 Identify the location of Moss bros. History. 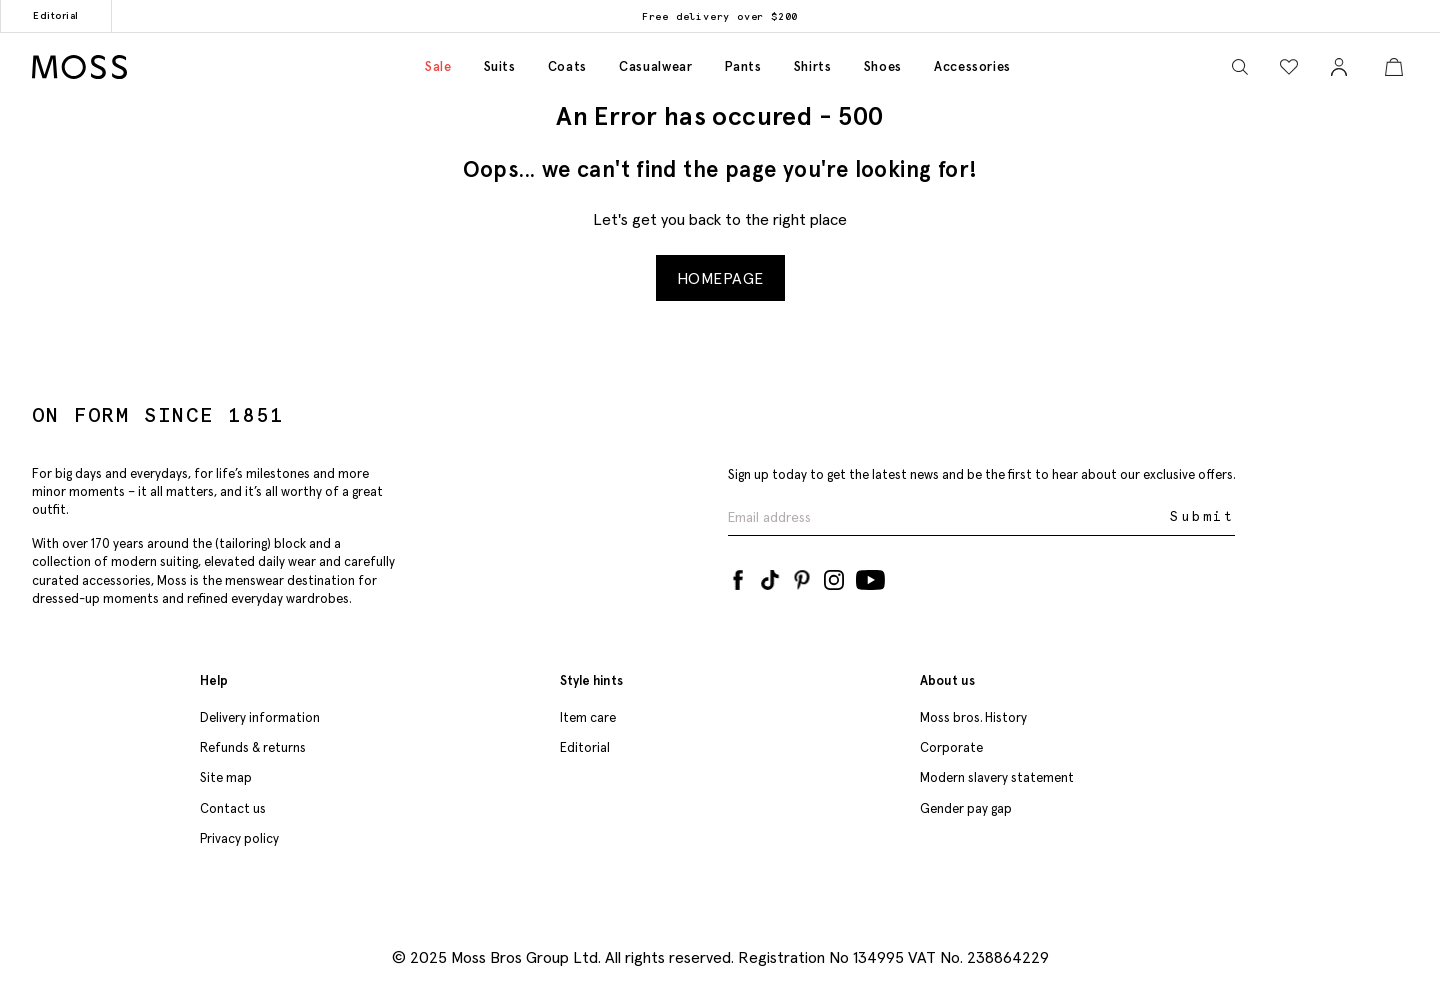
(973, 717).